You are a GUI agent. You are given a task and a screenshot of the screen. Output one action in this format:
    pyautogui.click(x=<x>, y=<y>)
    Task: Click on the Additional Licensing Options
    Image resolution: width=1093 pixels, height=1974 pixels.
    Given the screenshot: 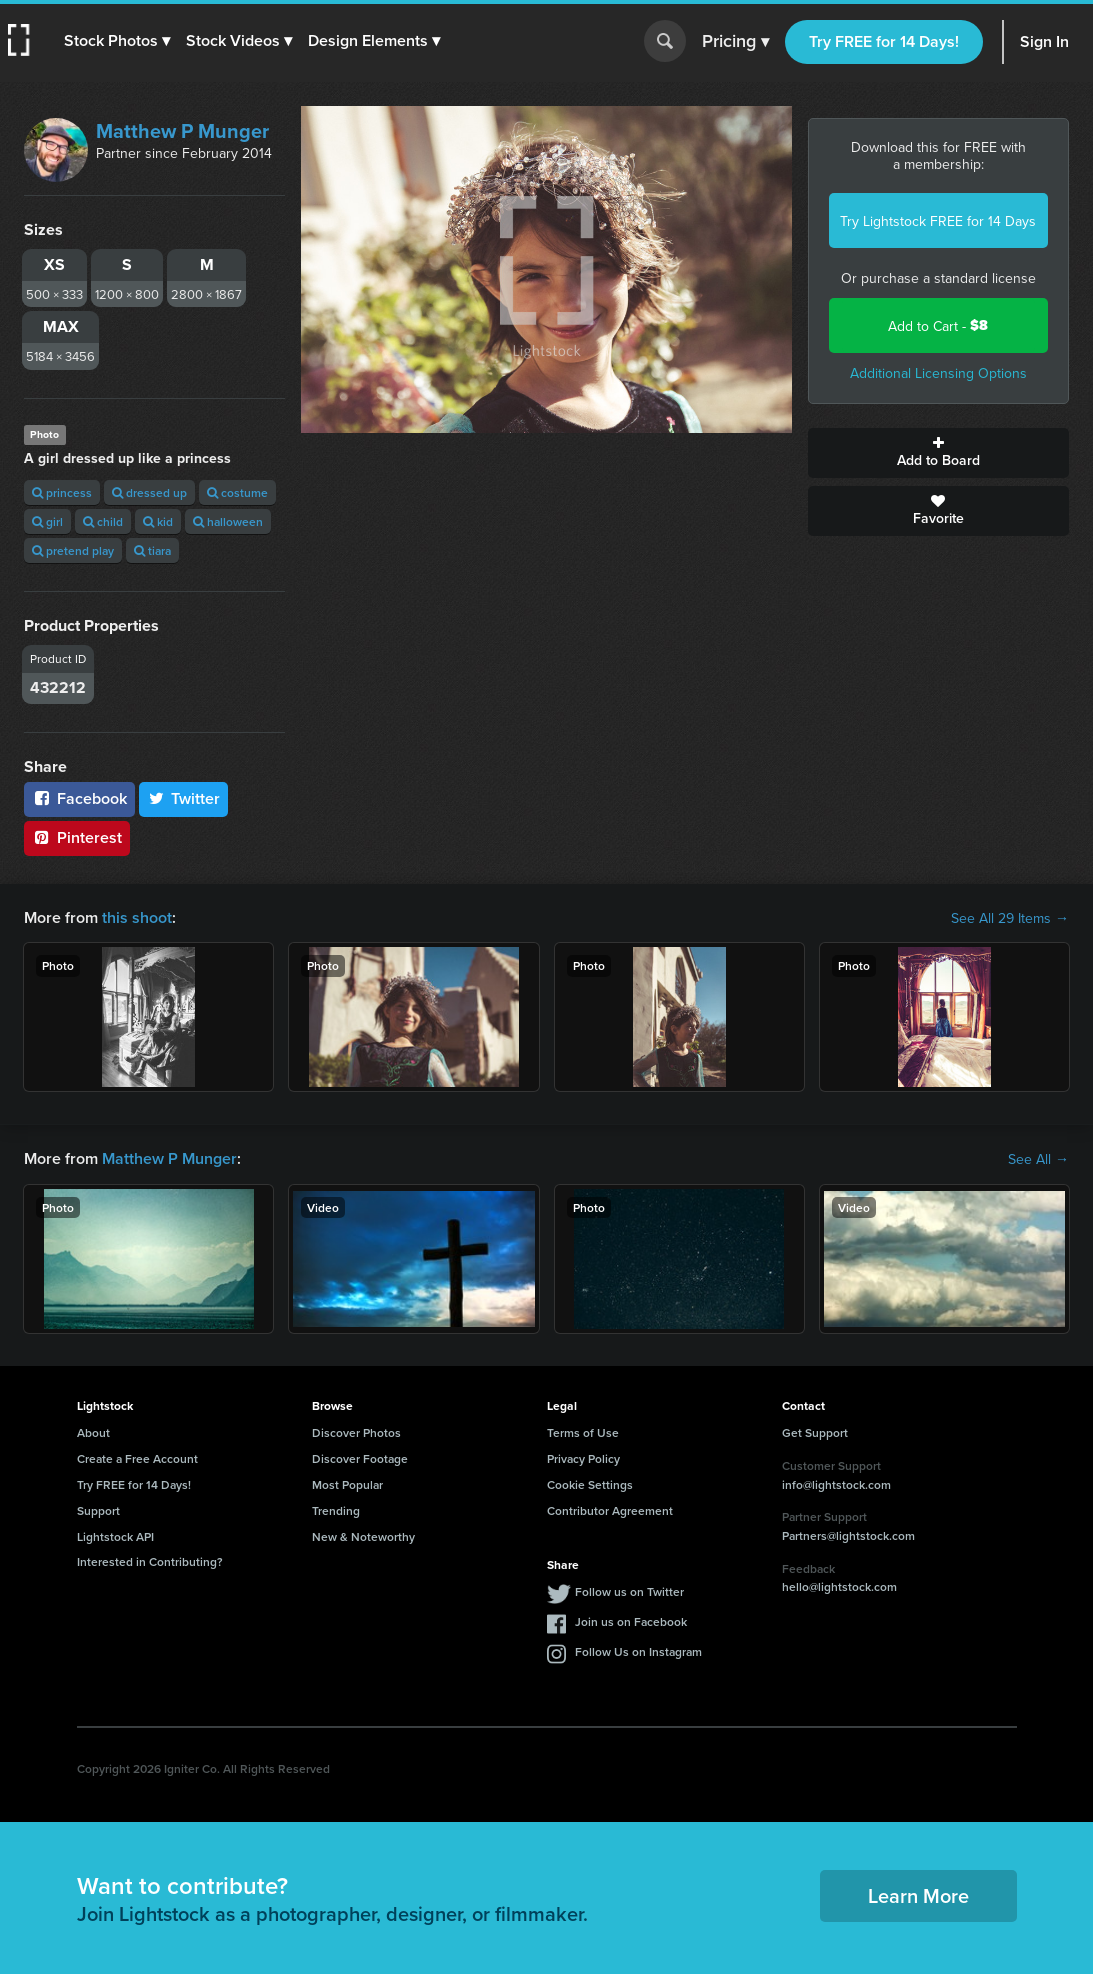 What is the action you would take?
    pyautogui.click(x=938, y=373)
    